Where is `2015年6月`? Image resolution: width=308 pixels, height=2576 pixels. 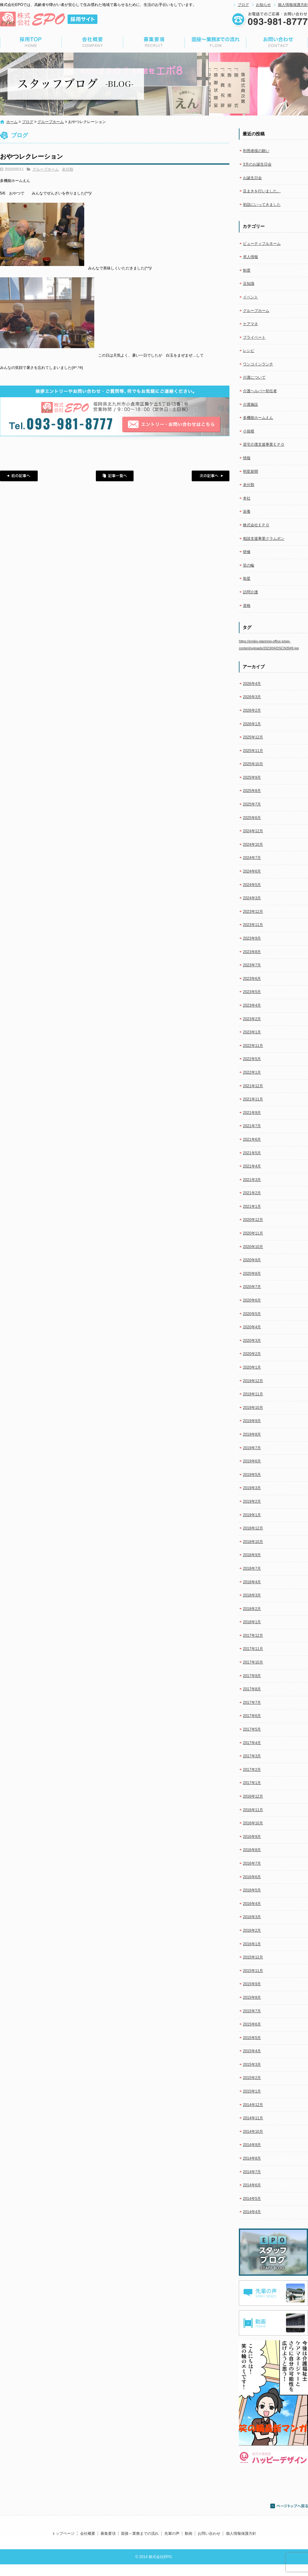
2015年6月 is located at coordinates (252, 2024).